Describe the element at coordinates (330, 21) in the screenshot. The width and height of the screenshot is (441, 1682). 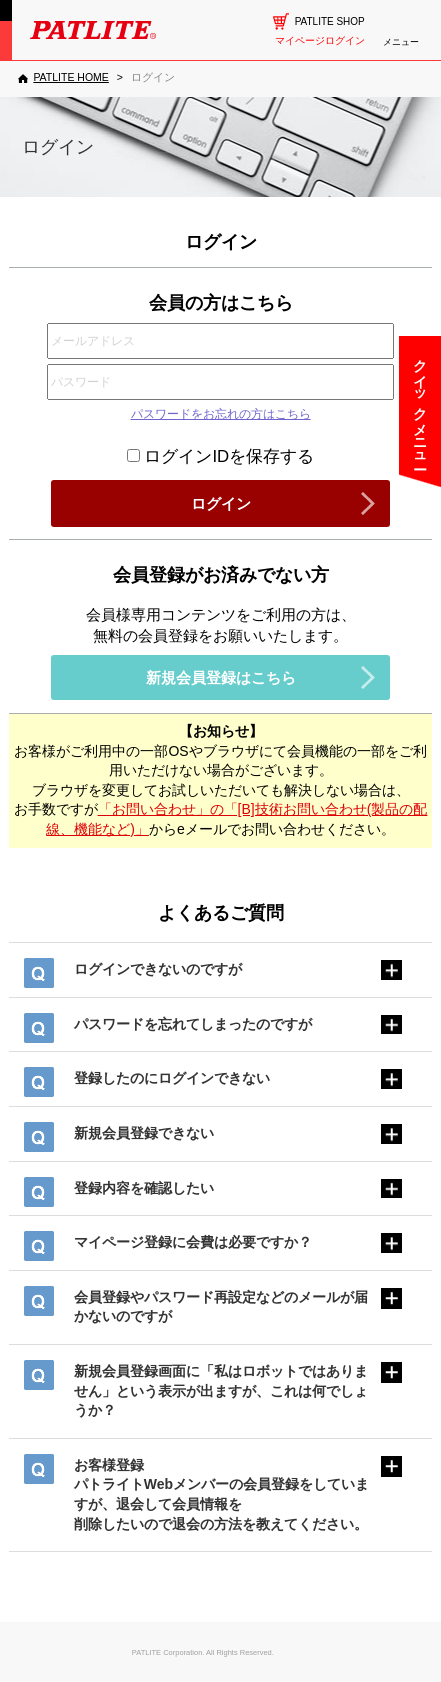
I see `PATLITE SHOP` at that location.